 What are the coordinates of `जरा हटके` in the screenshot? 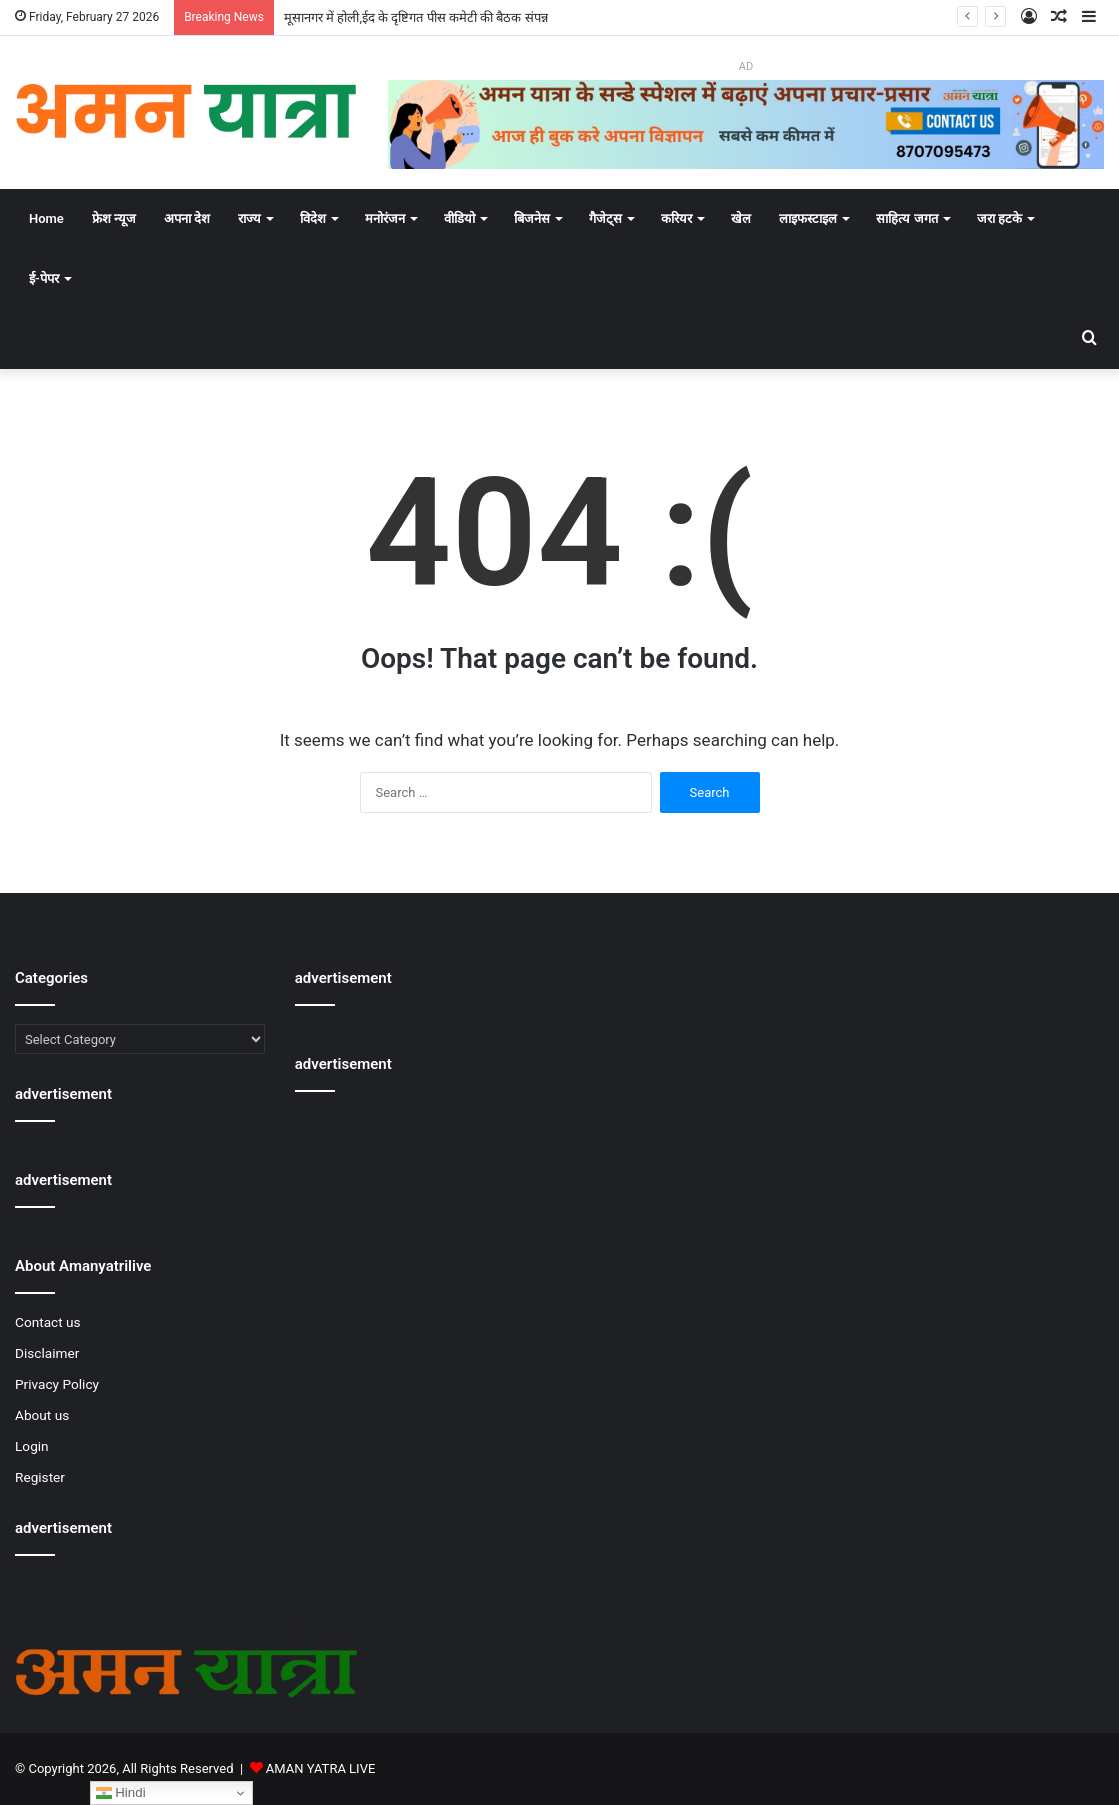 It's located at (999, 218).